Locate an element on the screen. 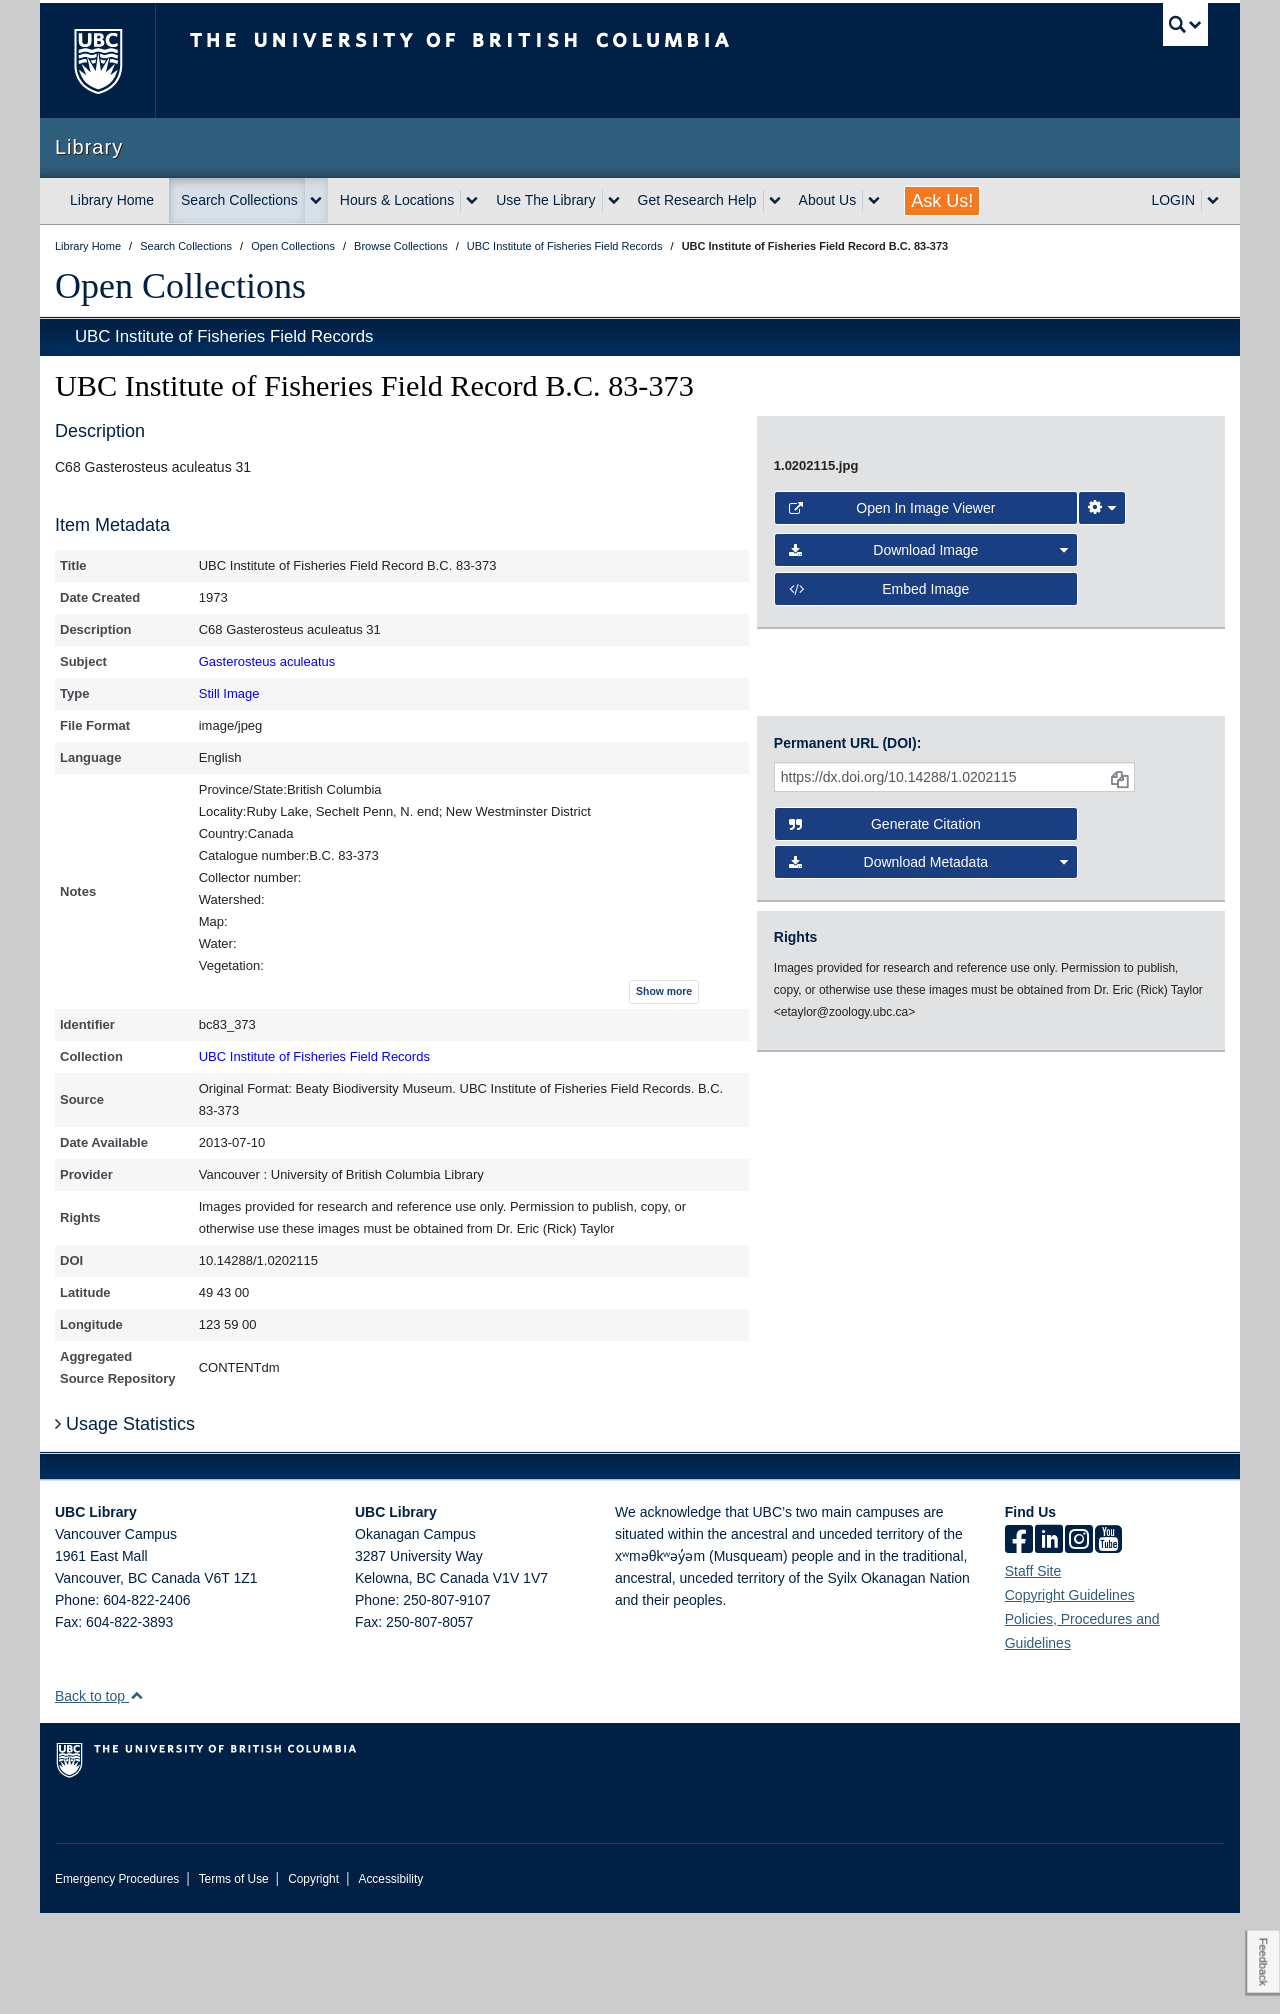 The width and height of the screenshot is (1280, 2014). Show more is located at coordinates (664, 991).